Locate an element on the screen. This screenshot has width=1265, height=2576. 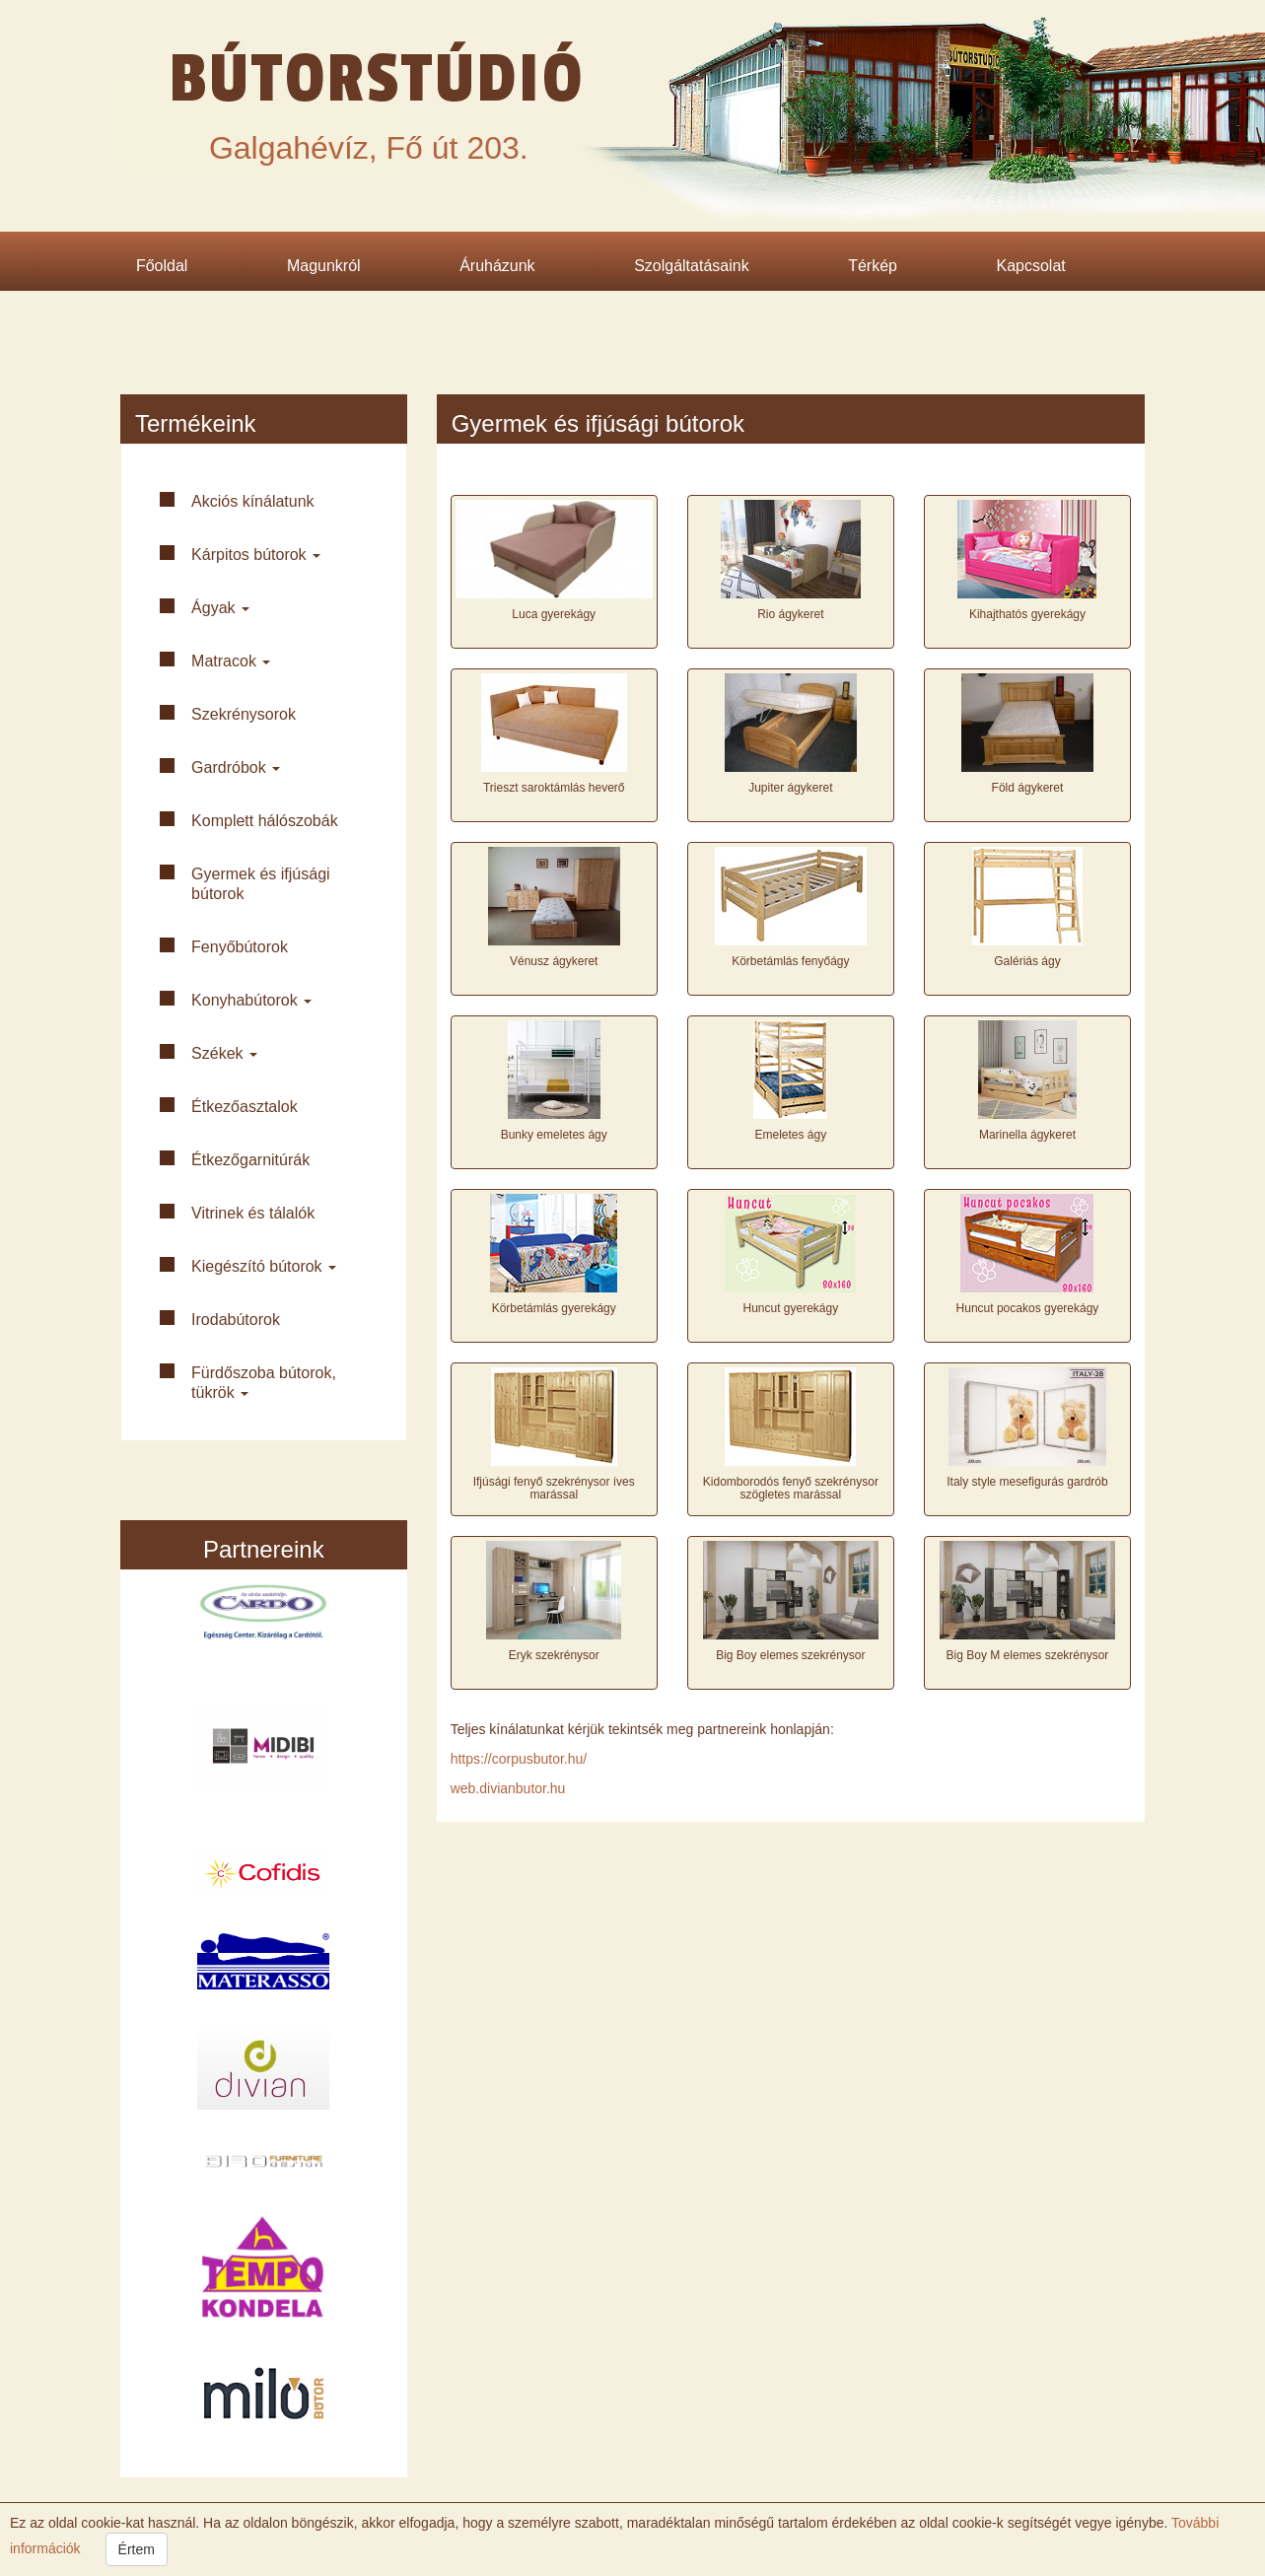
Galériás ágy is located at coordinates (1027, 961).